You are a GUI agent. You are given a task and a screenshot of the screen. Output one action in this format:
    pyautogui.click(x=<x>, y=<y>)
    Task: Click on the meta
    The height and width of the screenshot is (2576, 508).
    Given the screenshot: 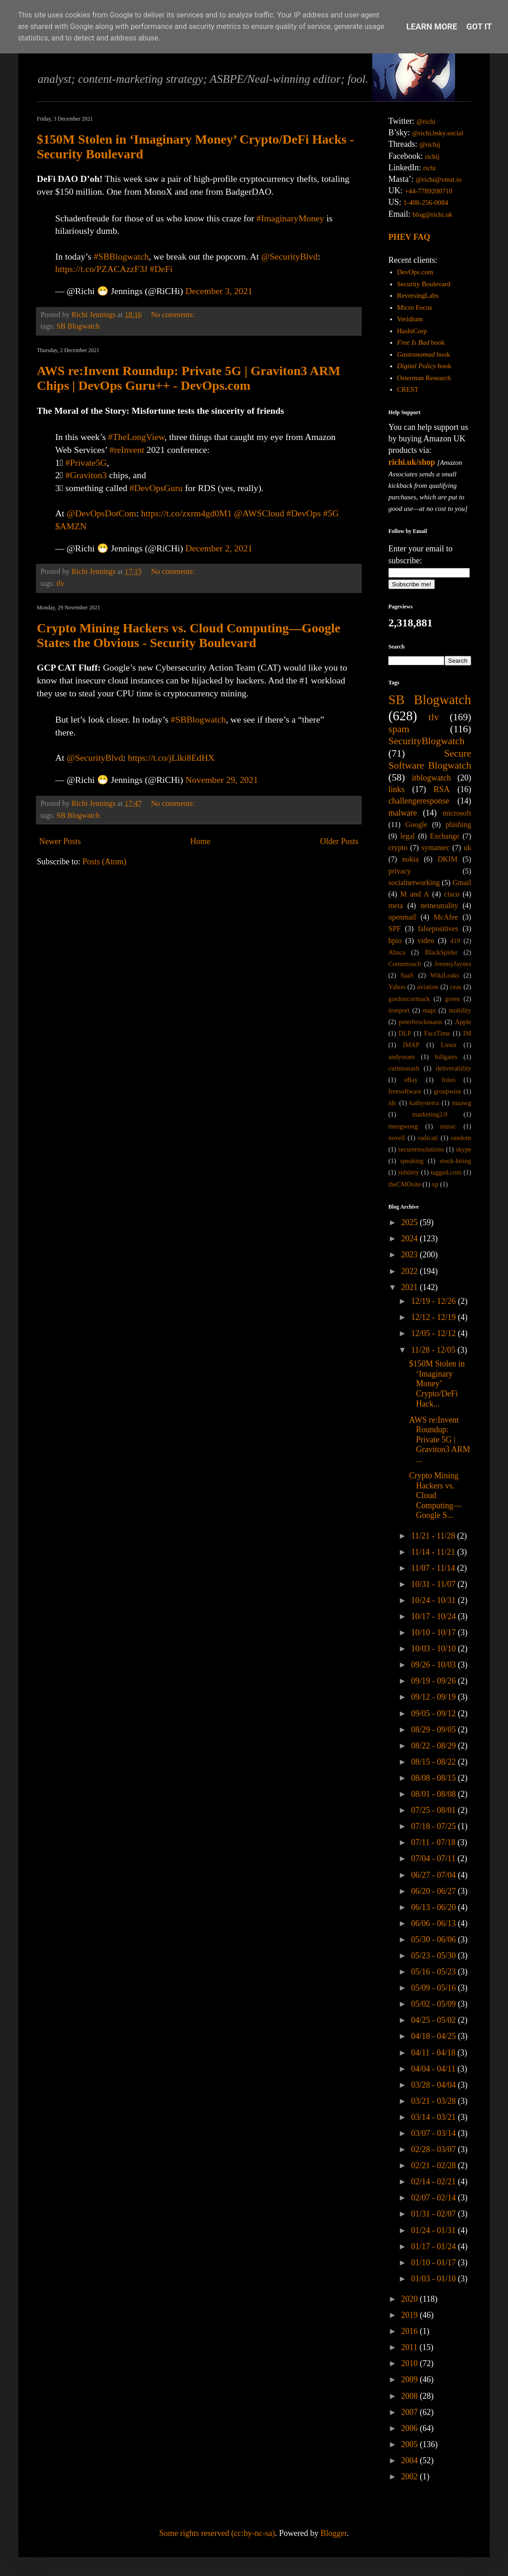 What is the action you would take?
    pyautogui.click(x=395, y=906)
    